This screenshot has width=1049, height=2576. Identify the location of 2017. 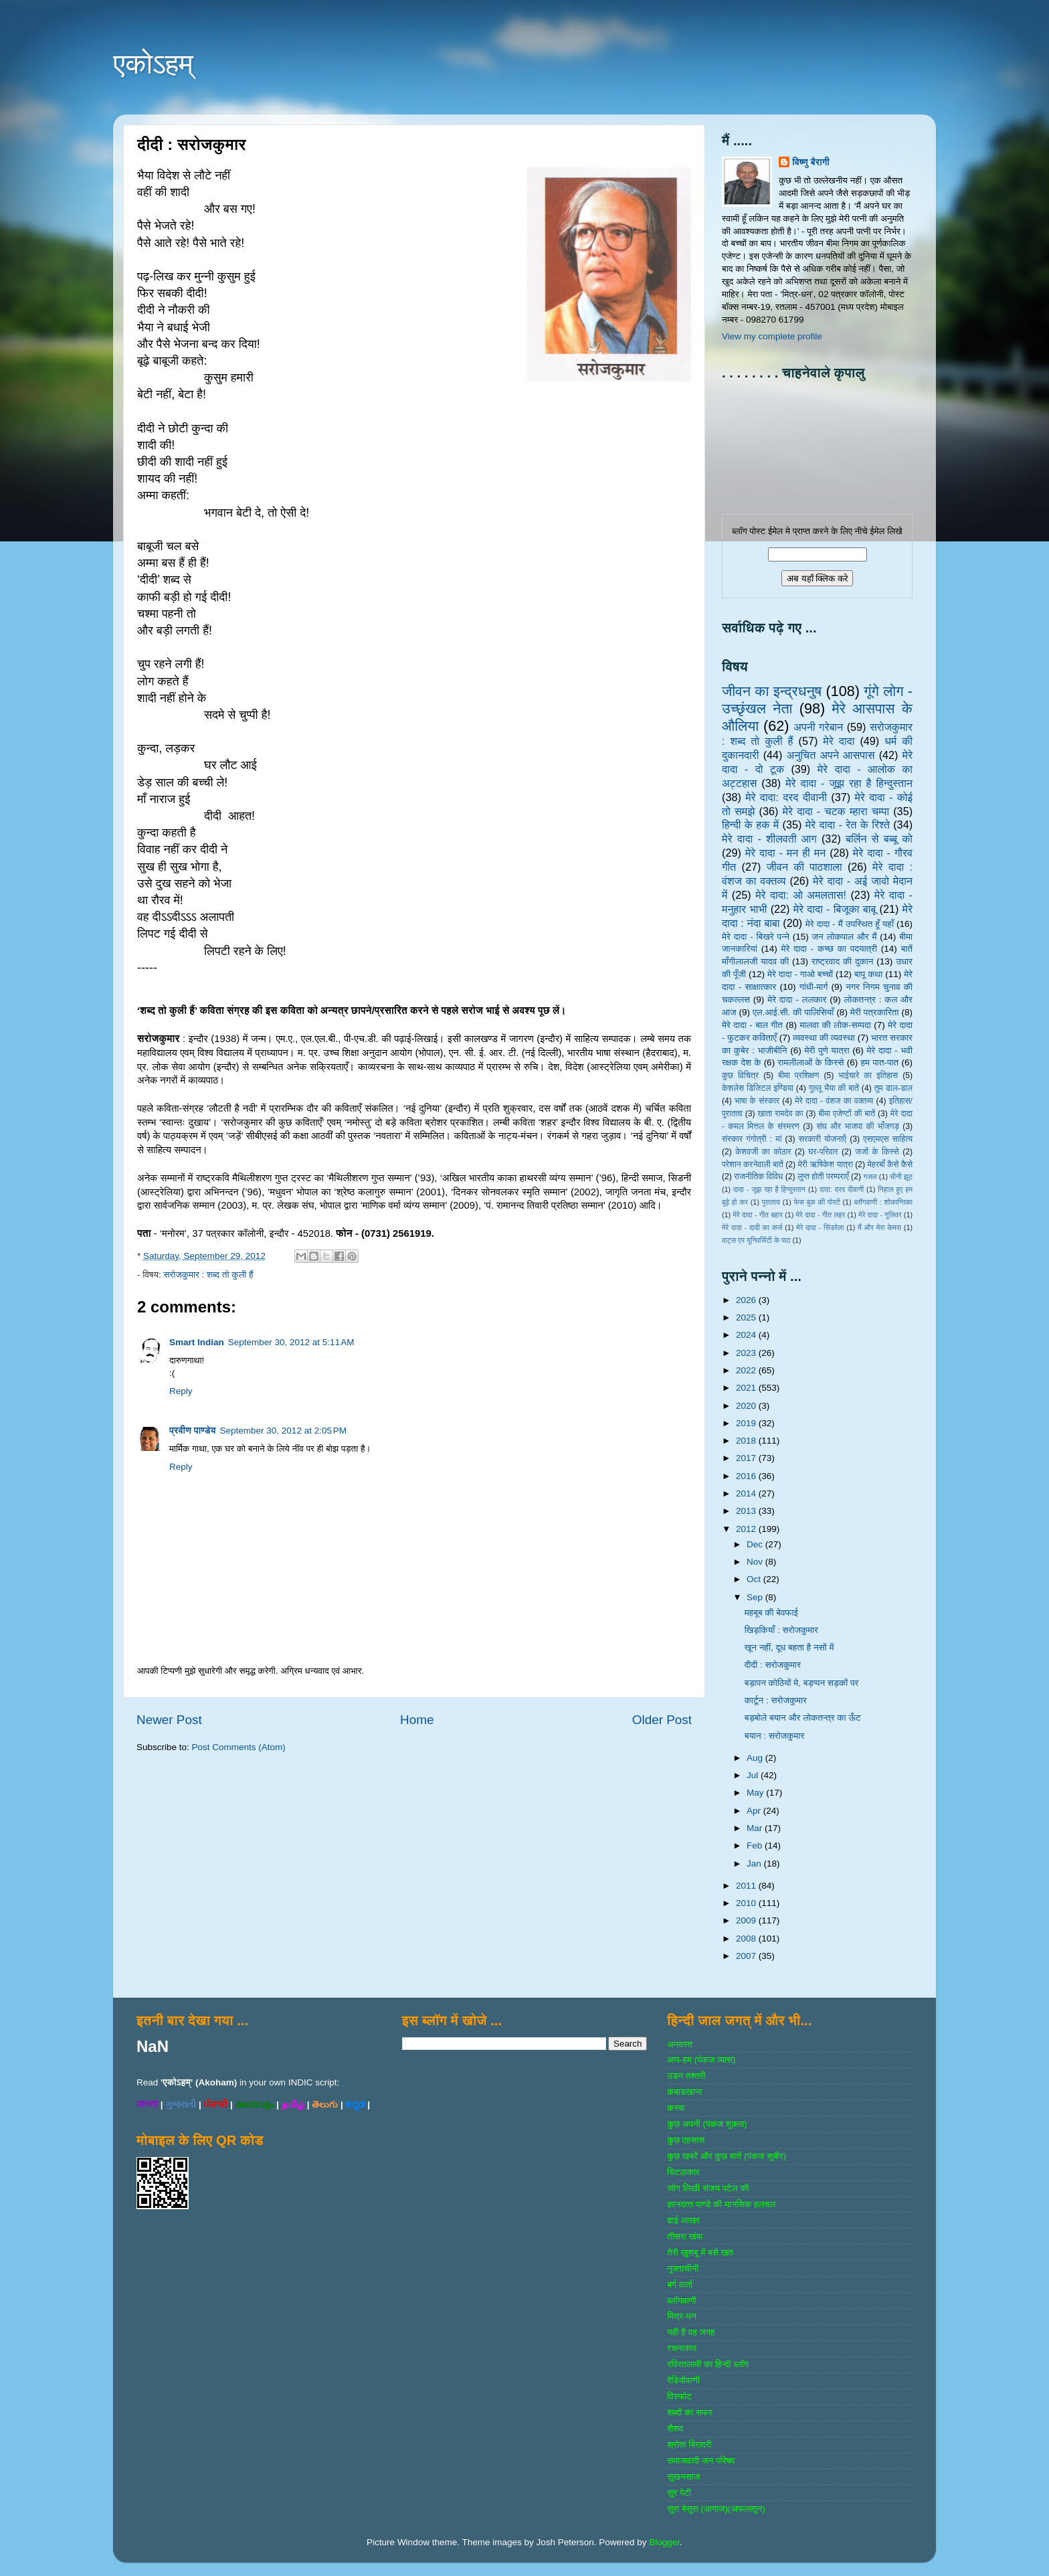
(747, 1458).